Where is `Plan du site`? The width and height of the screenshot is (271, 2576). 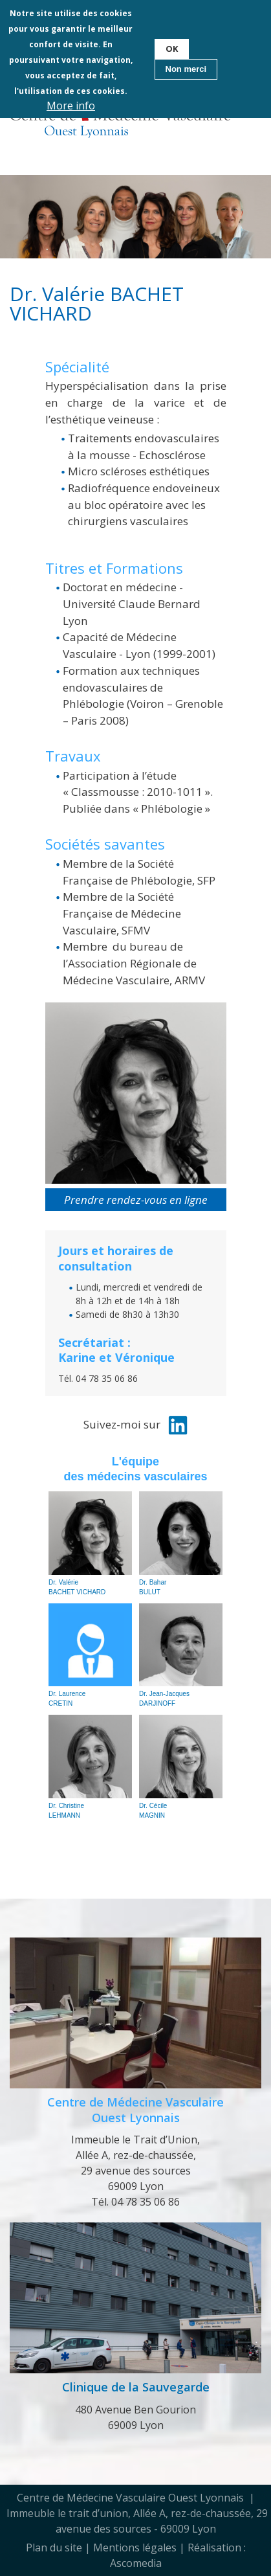
Plan du site is located at coordinates (54, 2547).